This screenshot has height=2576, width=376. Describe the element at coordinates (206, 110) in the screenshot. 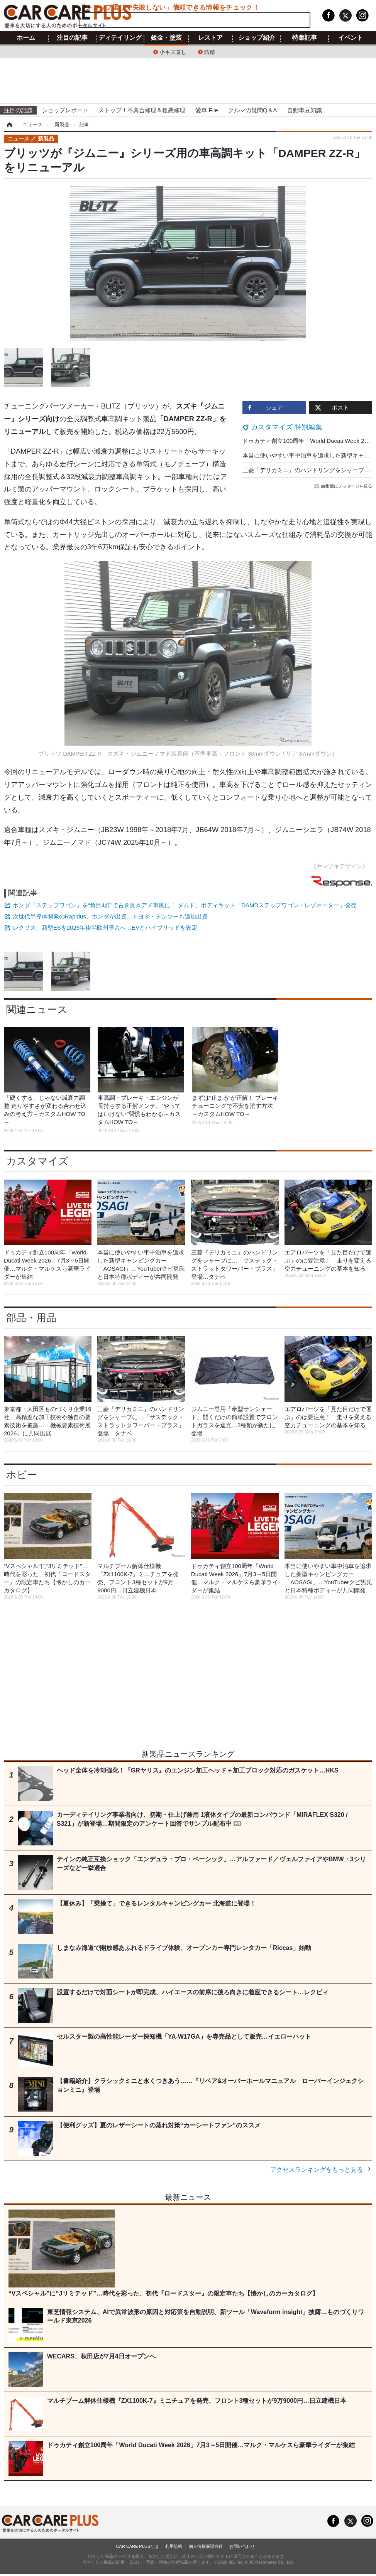

I see `愛車 File` at that location.